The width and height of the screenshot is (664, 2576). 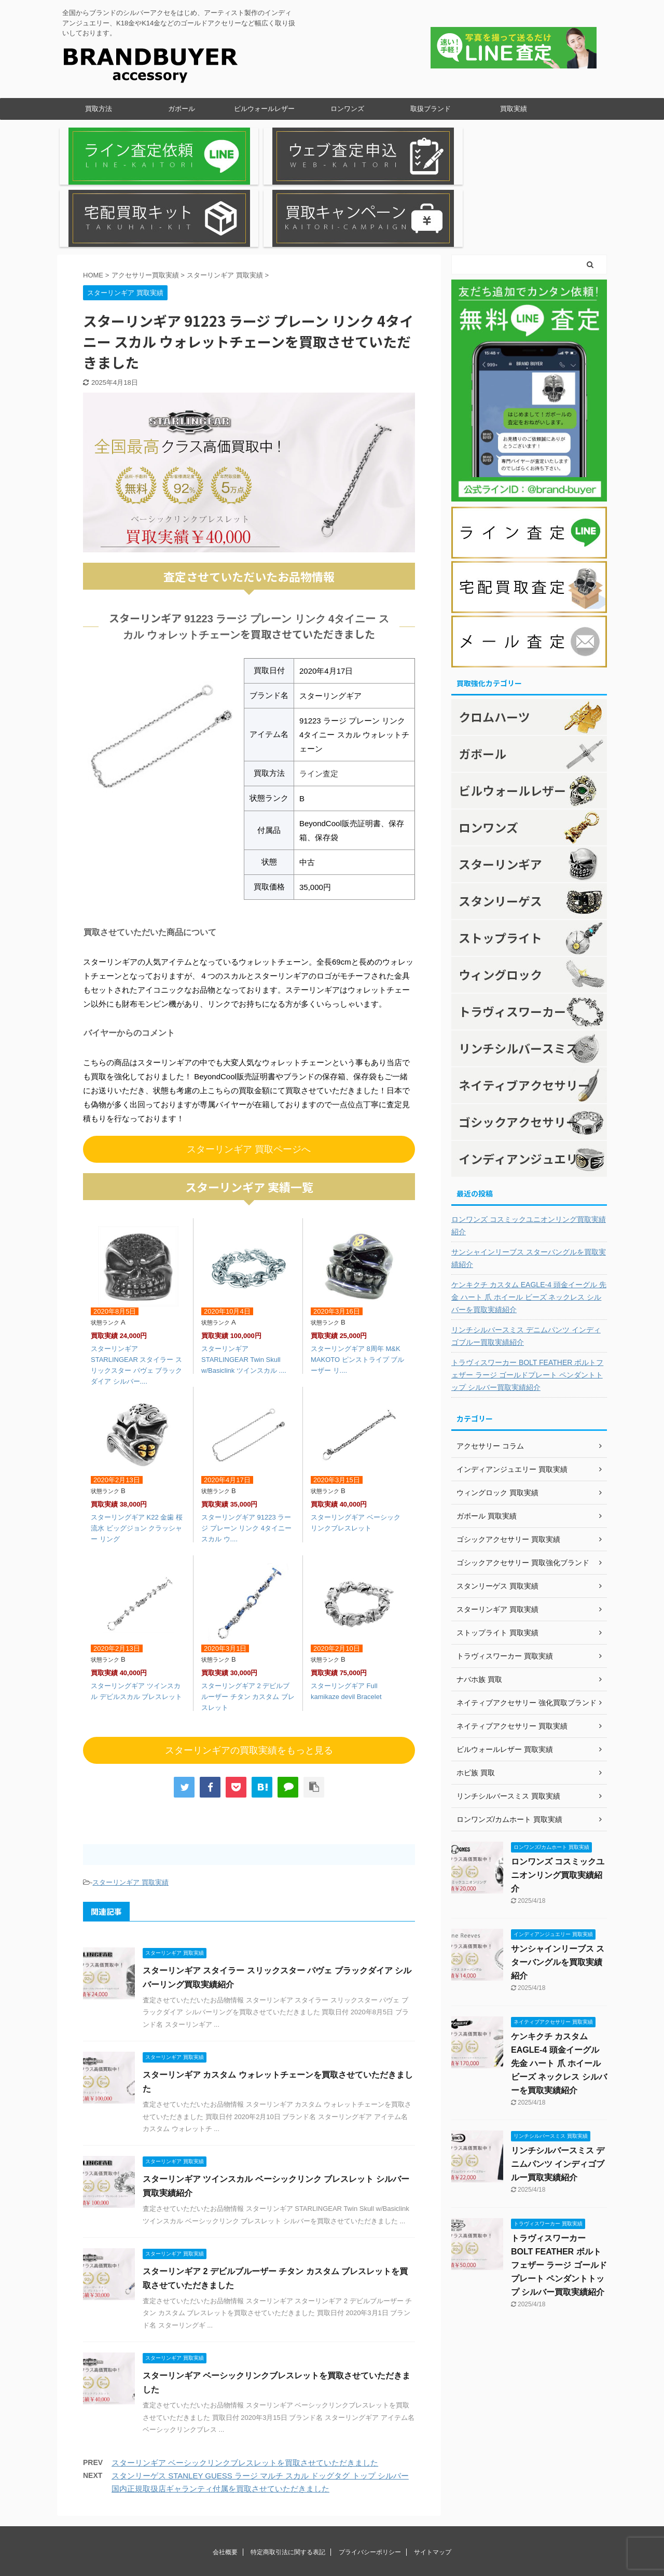 What do you see at coordinates (130, 1804) in the screenshot?
I see `スターリンギア 買取実績` at bounding box center [130, 1804].